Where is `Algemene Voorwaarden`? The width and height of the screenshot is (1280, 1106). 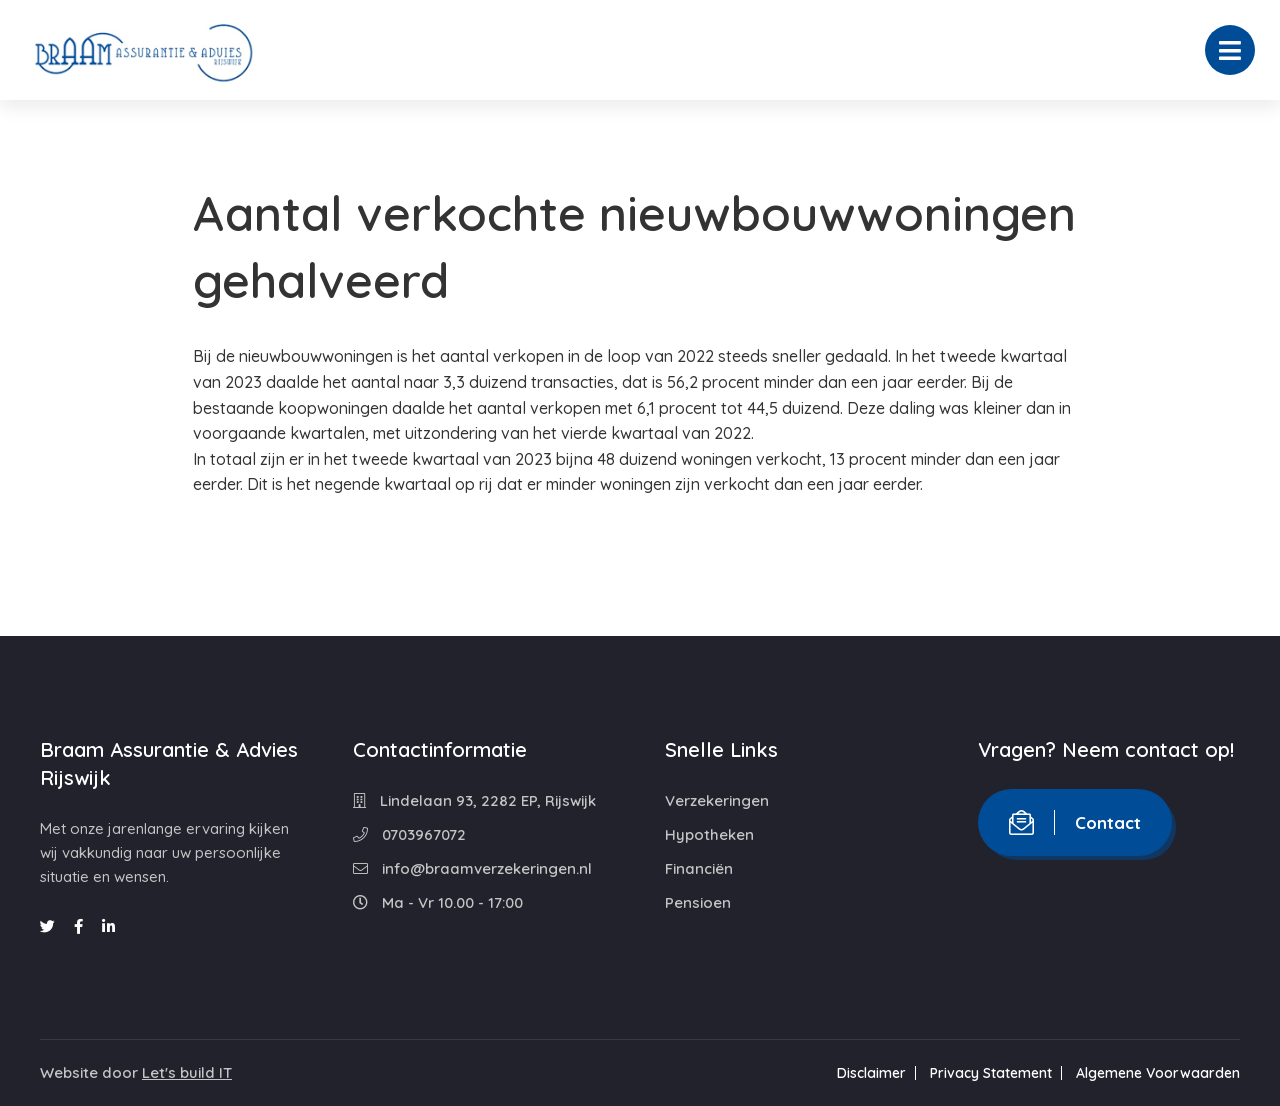
Algemene Voorwaarden is located at coordinates (1158, 1073).